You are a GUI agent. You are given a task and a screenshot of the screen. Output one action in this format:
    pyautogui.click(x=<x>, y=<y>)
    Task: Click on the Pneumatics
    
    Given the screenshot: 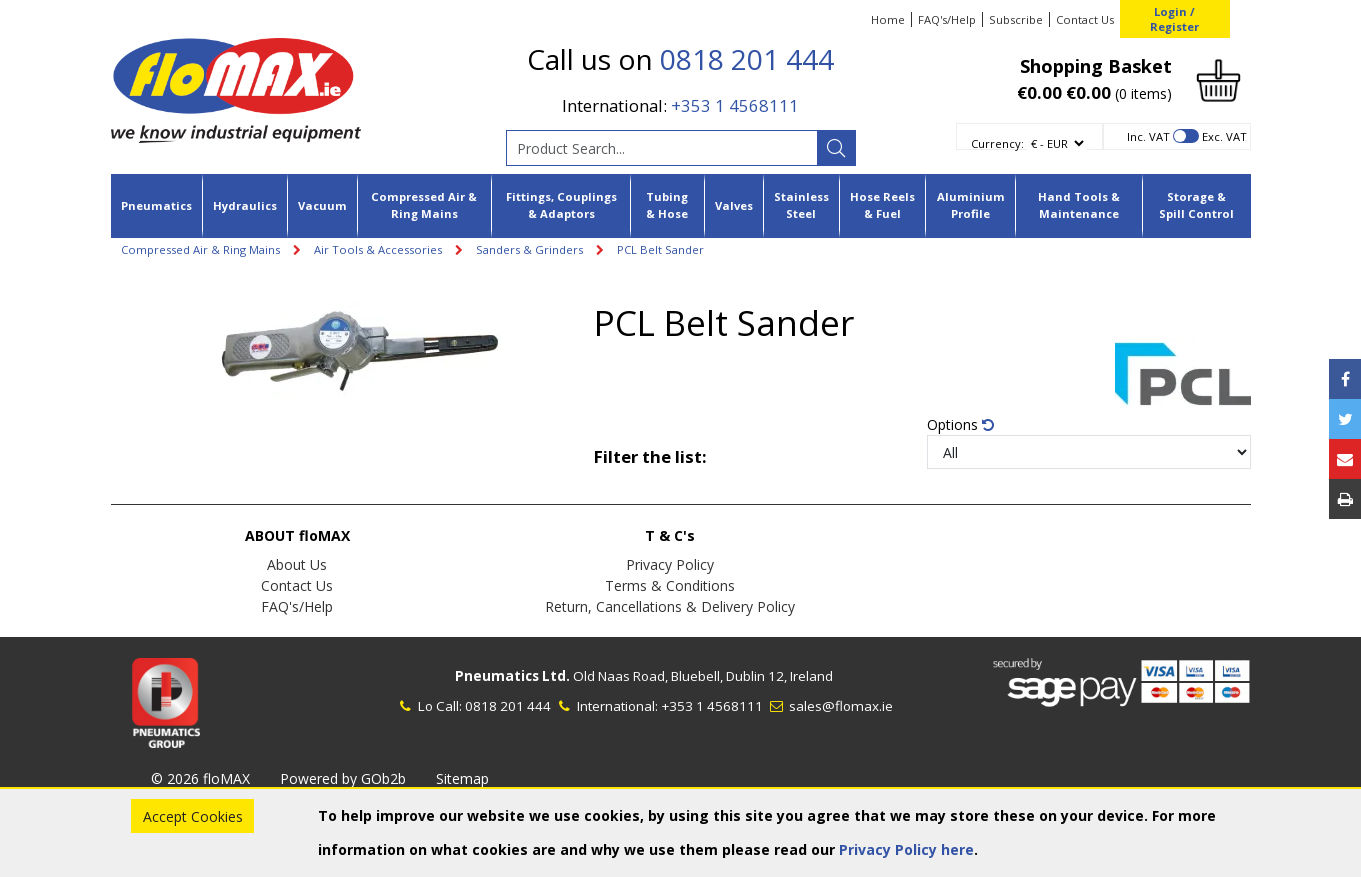 What is the action you would take?
    pyautogui.click(x=156, y=205)
    